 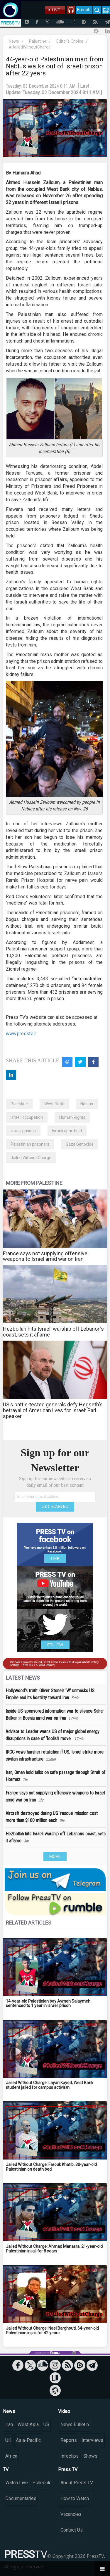 I want to click on Documentaries, so click(x=20, y=2498).